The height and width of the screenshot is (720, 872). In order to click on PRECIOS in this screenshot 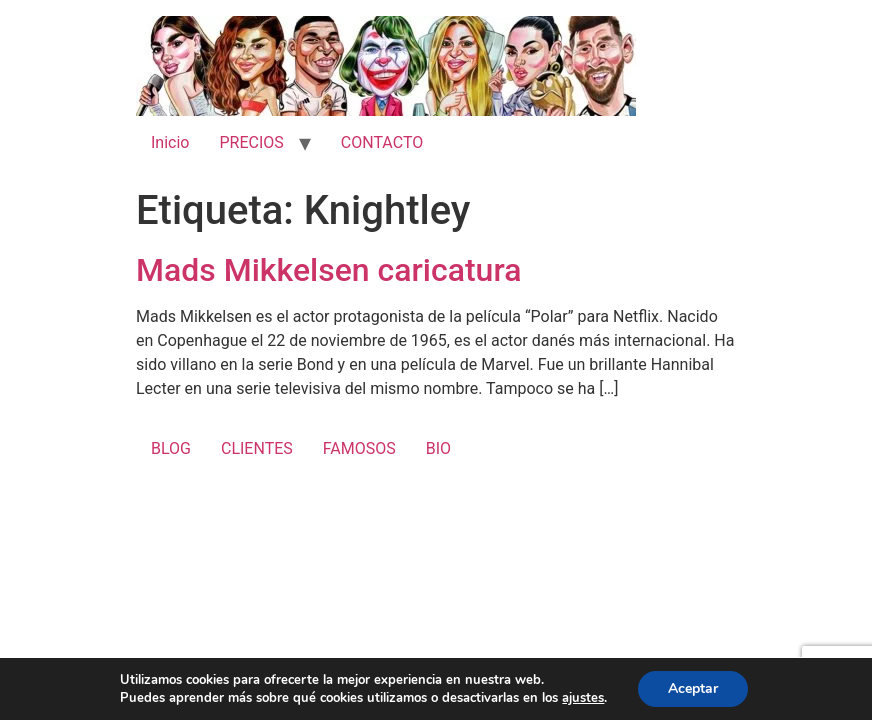, I will do `click(251, 142)`.